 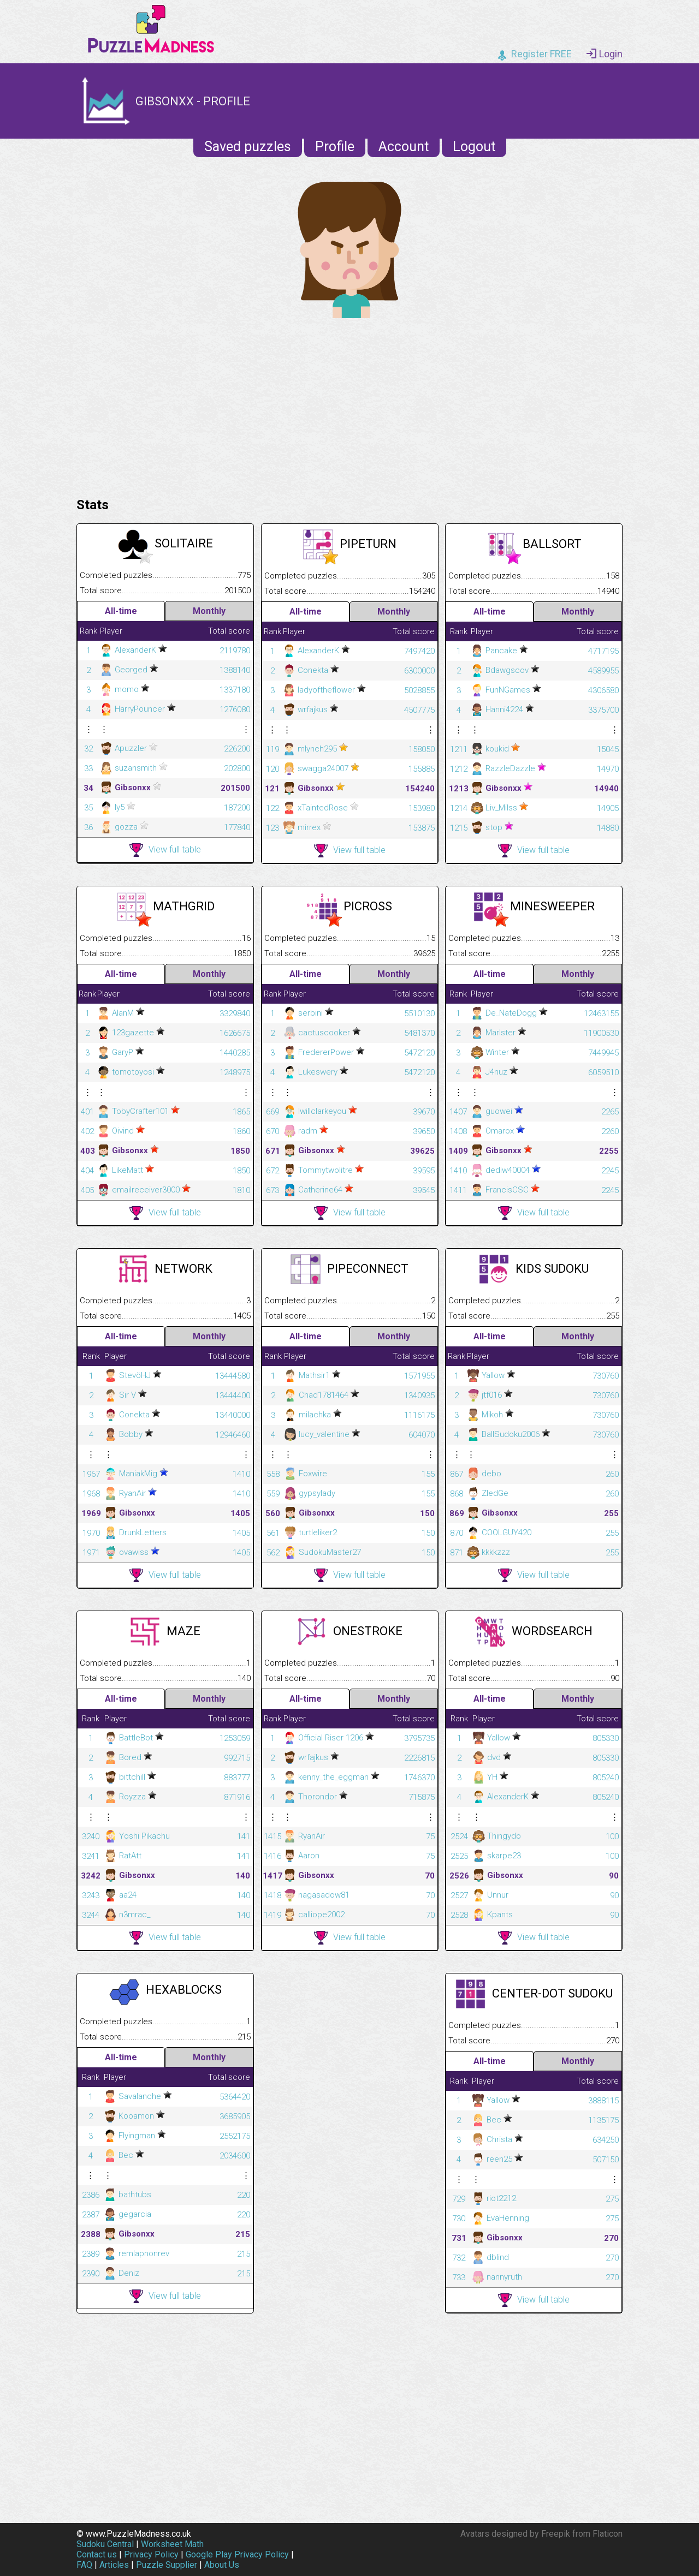 What do you see at coordinates (334, 146) in the screenshot?
I see `Profile` at bounding box center [334, 146].